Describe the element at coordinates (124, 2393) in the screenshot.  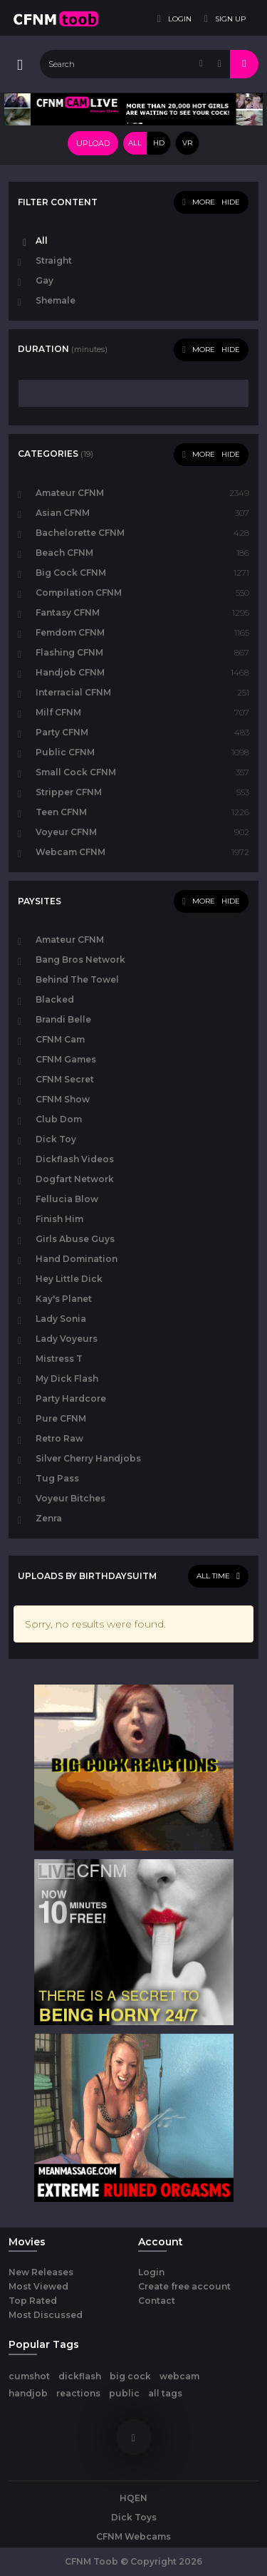
I see `public` at that location.